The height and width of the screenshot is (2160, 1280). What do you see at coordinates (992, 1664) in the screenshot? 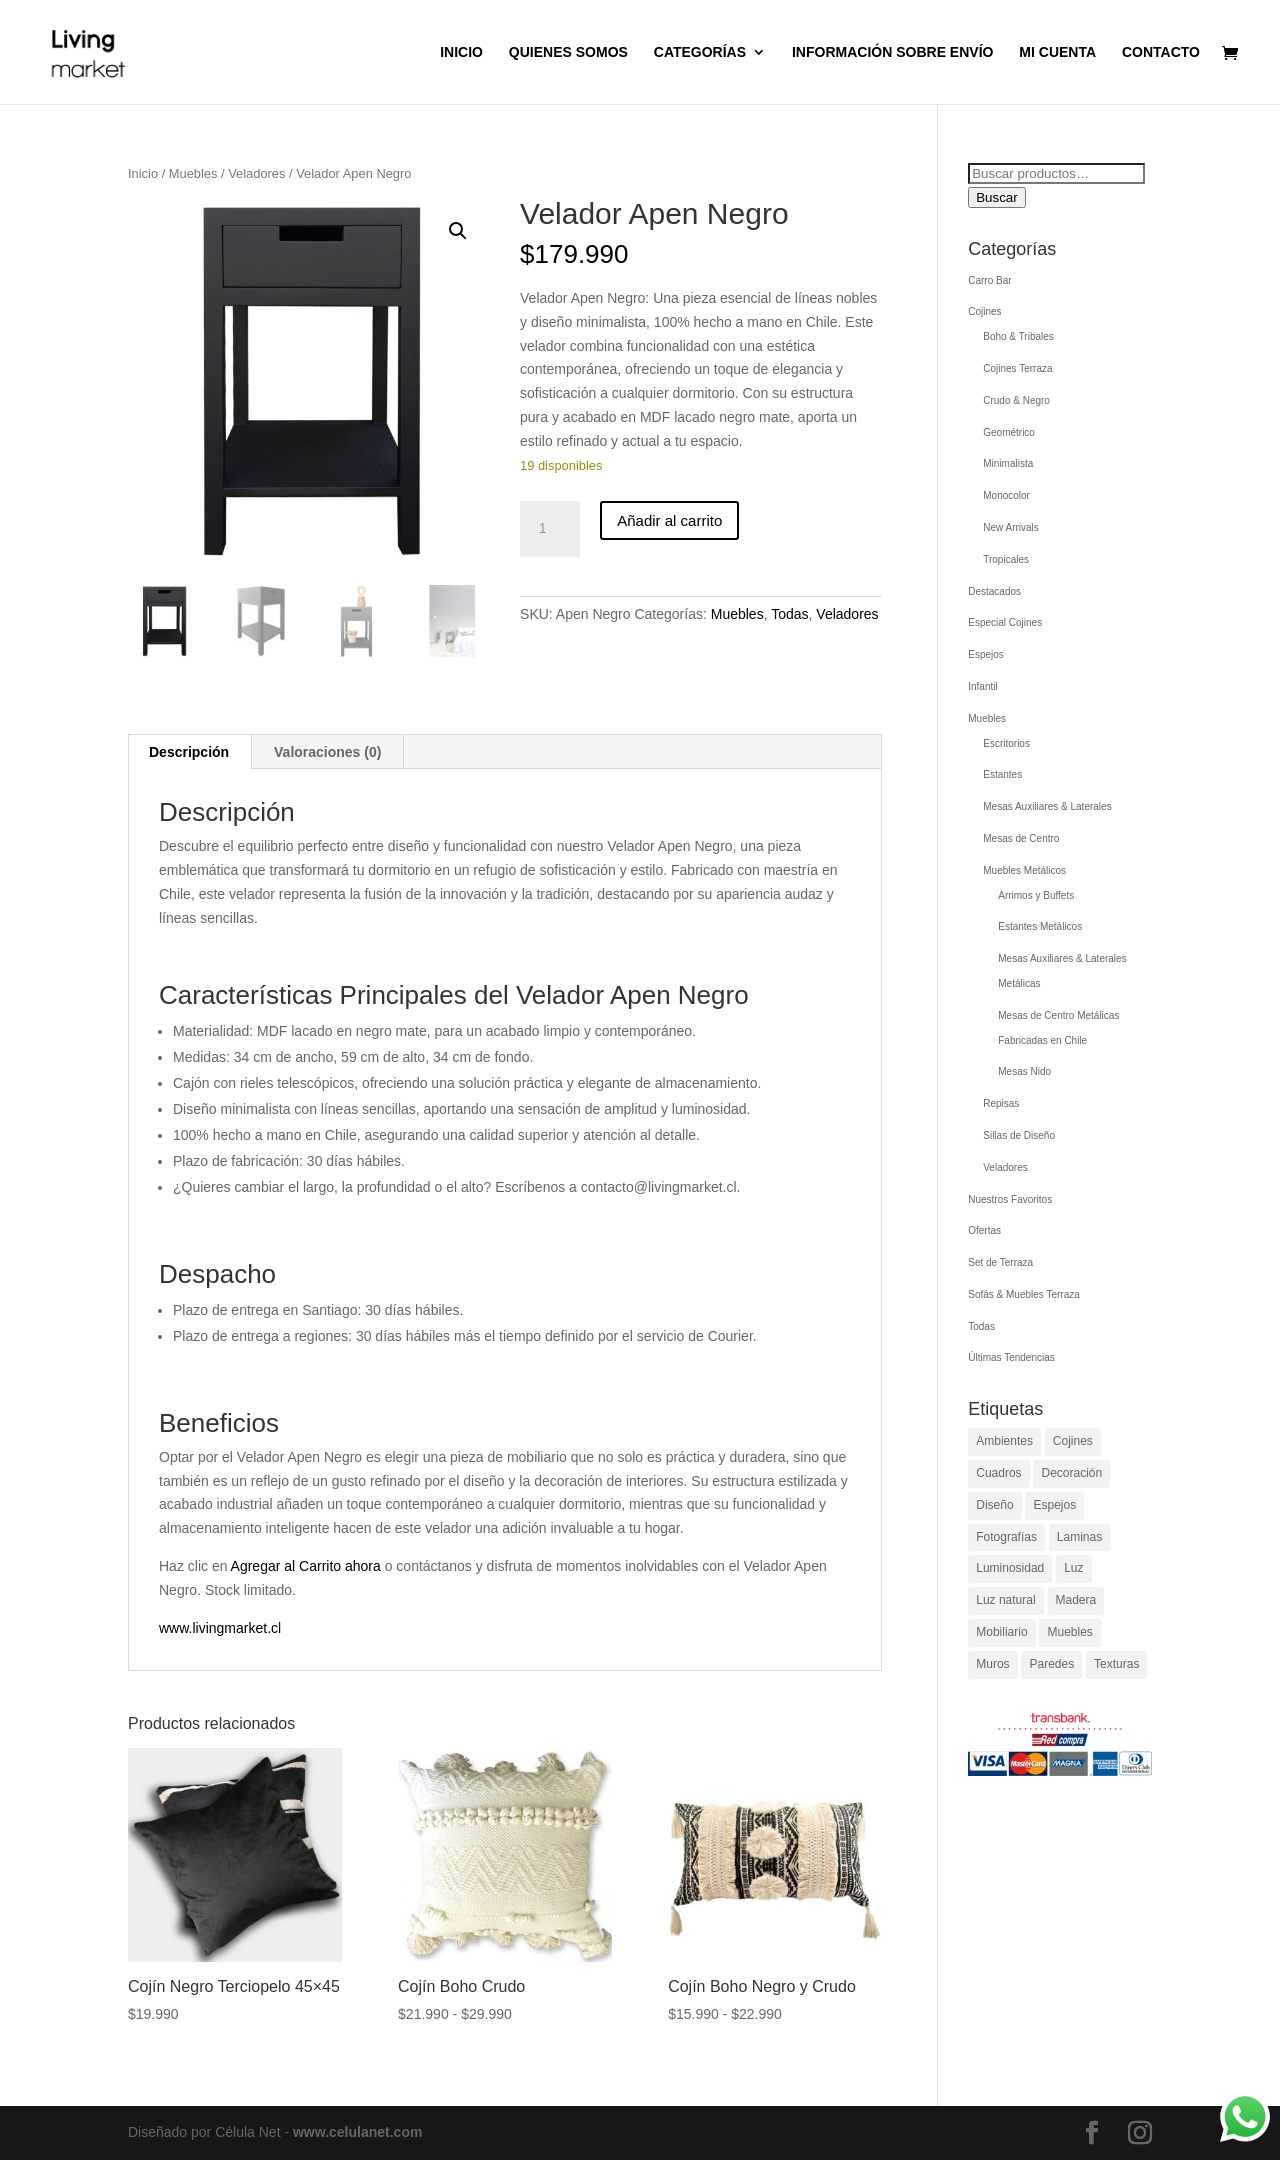
I see `Muros [Muros (1 elemento)]` at bounding box center [992, 1664].